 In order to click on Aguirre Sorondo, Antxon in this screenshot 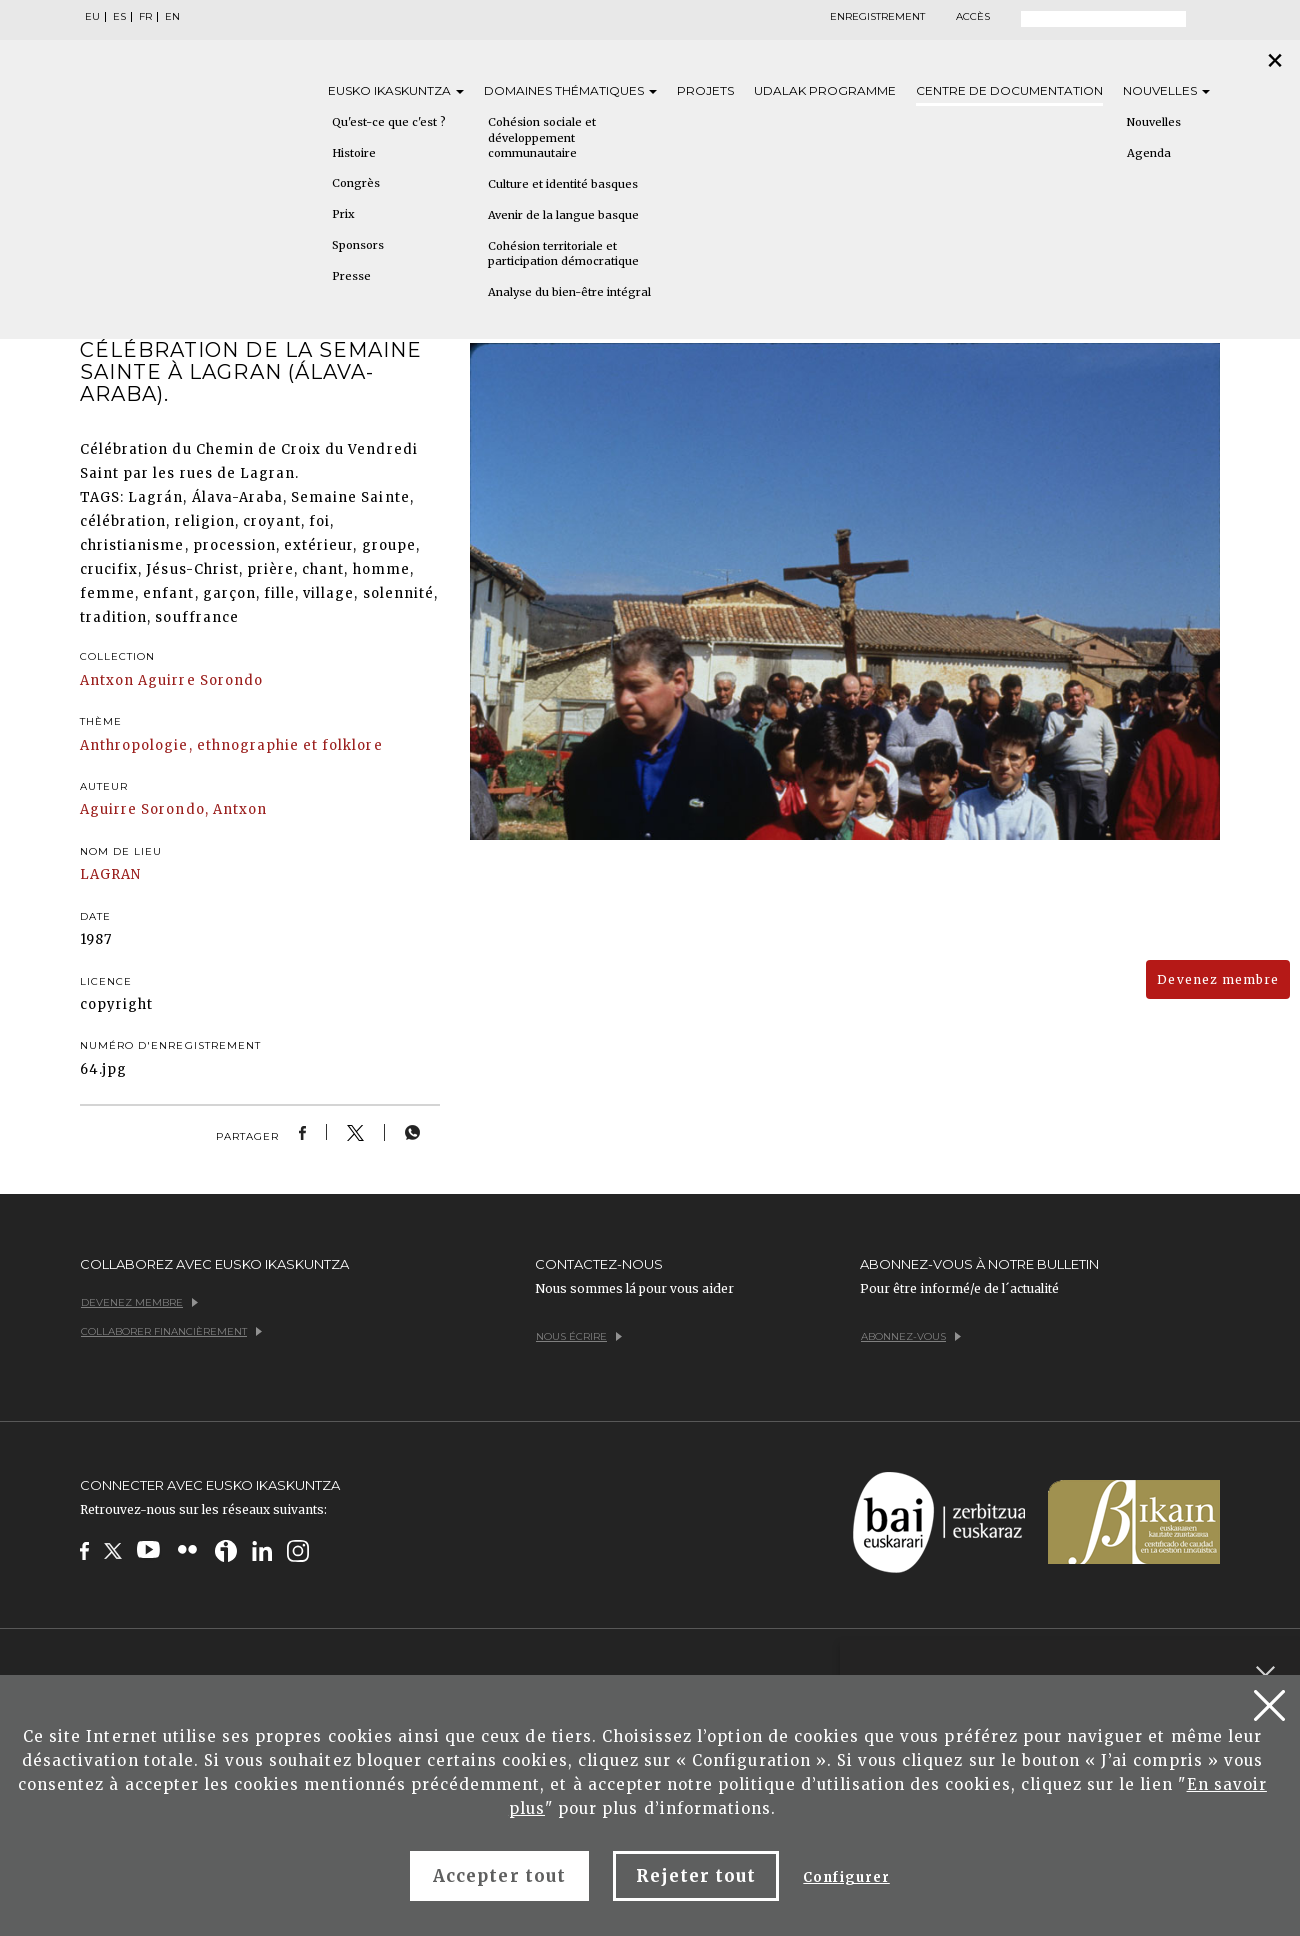, I will do `click(173, 809)`.